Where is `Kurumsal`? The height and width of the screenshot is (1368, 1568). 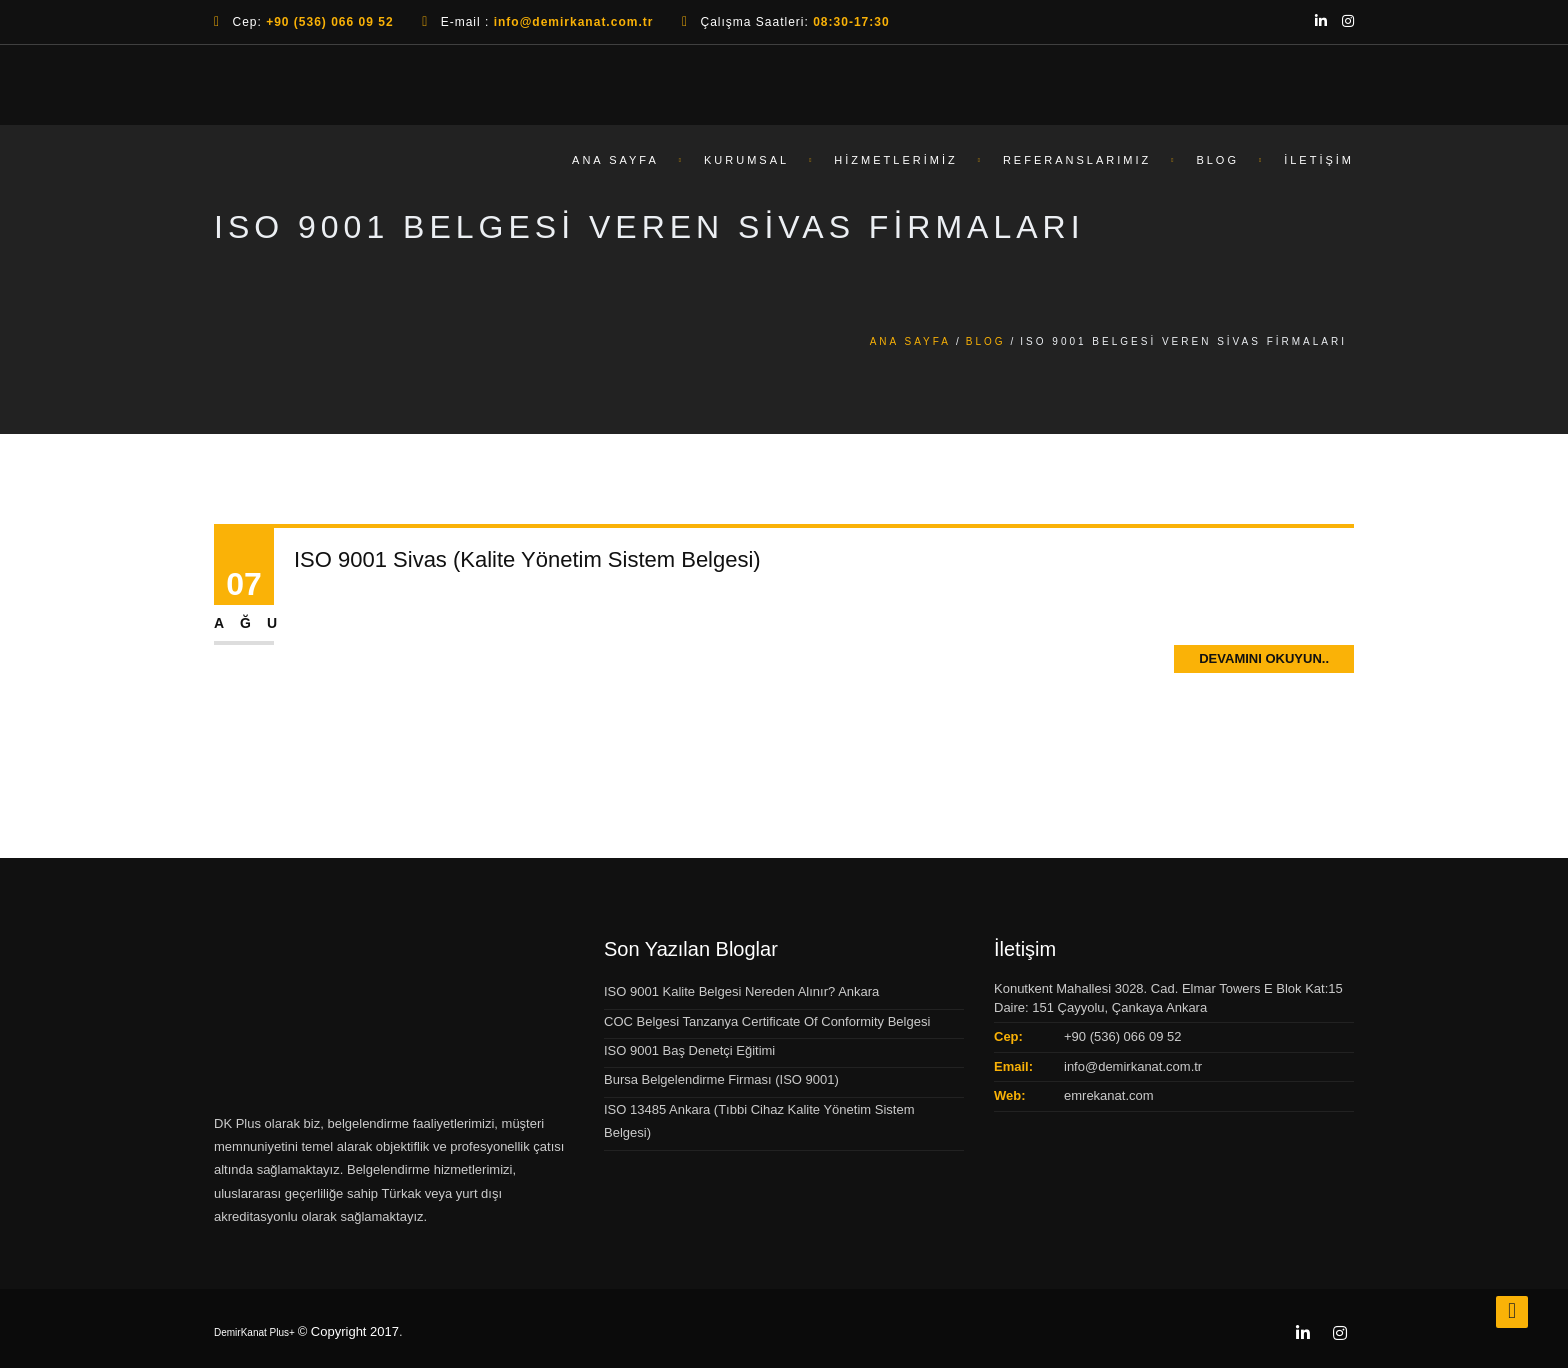 Kurumsal is located at coordinates (746, 166).